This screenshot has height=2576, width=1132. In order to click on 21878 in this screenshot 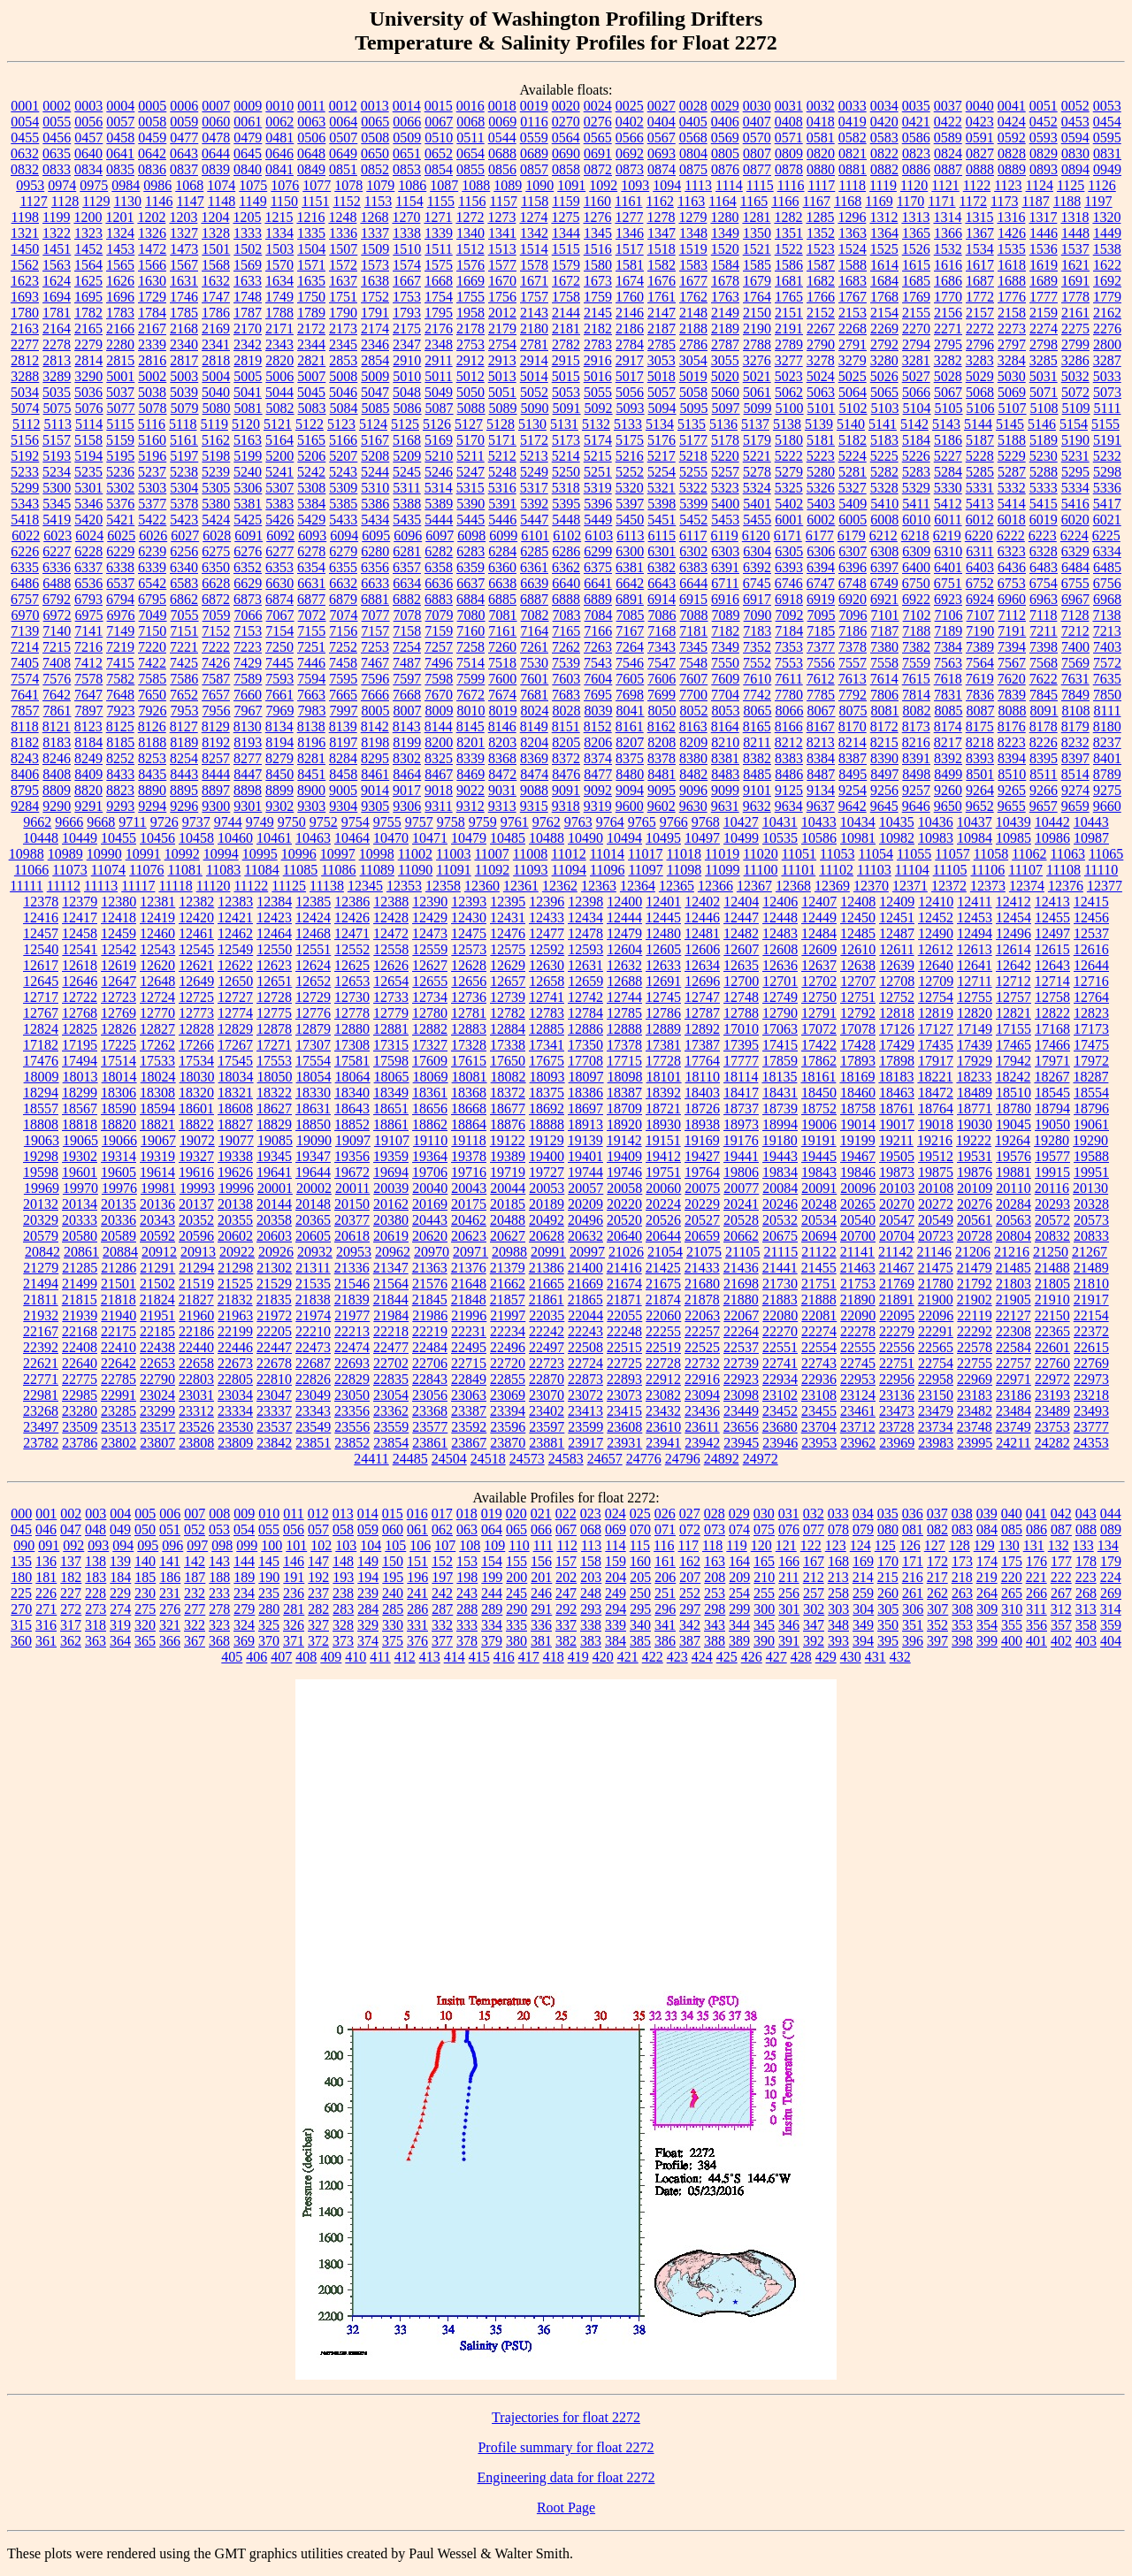, I will do `click(702, 1299)`.